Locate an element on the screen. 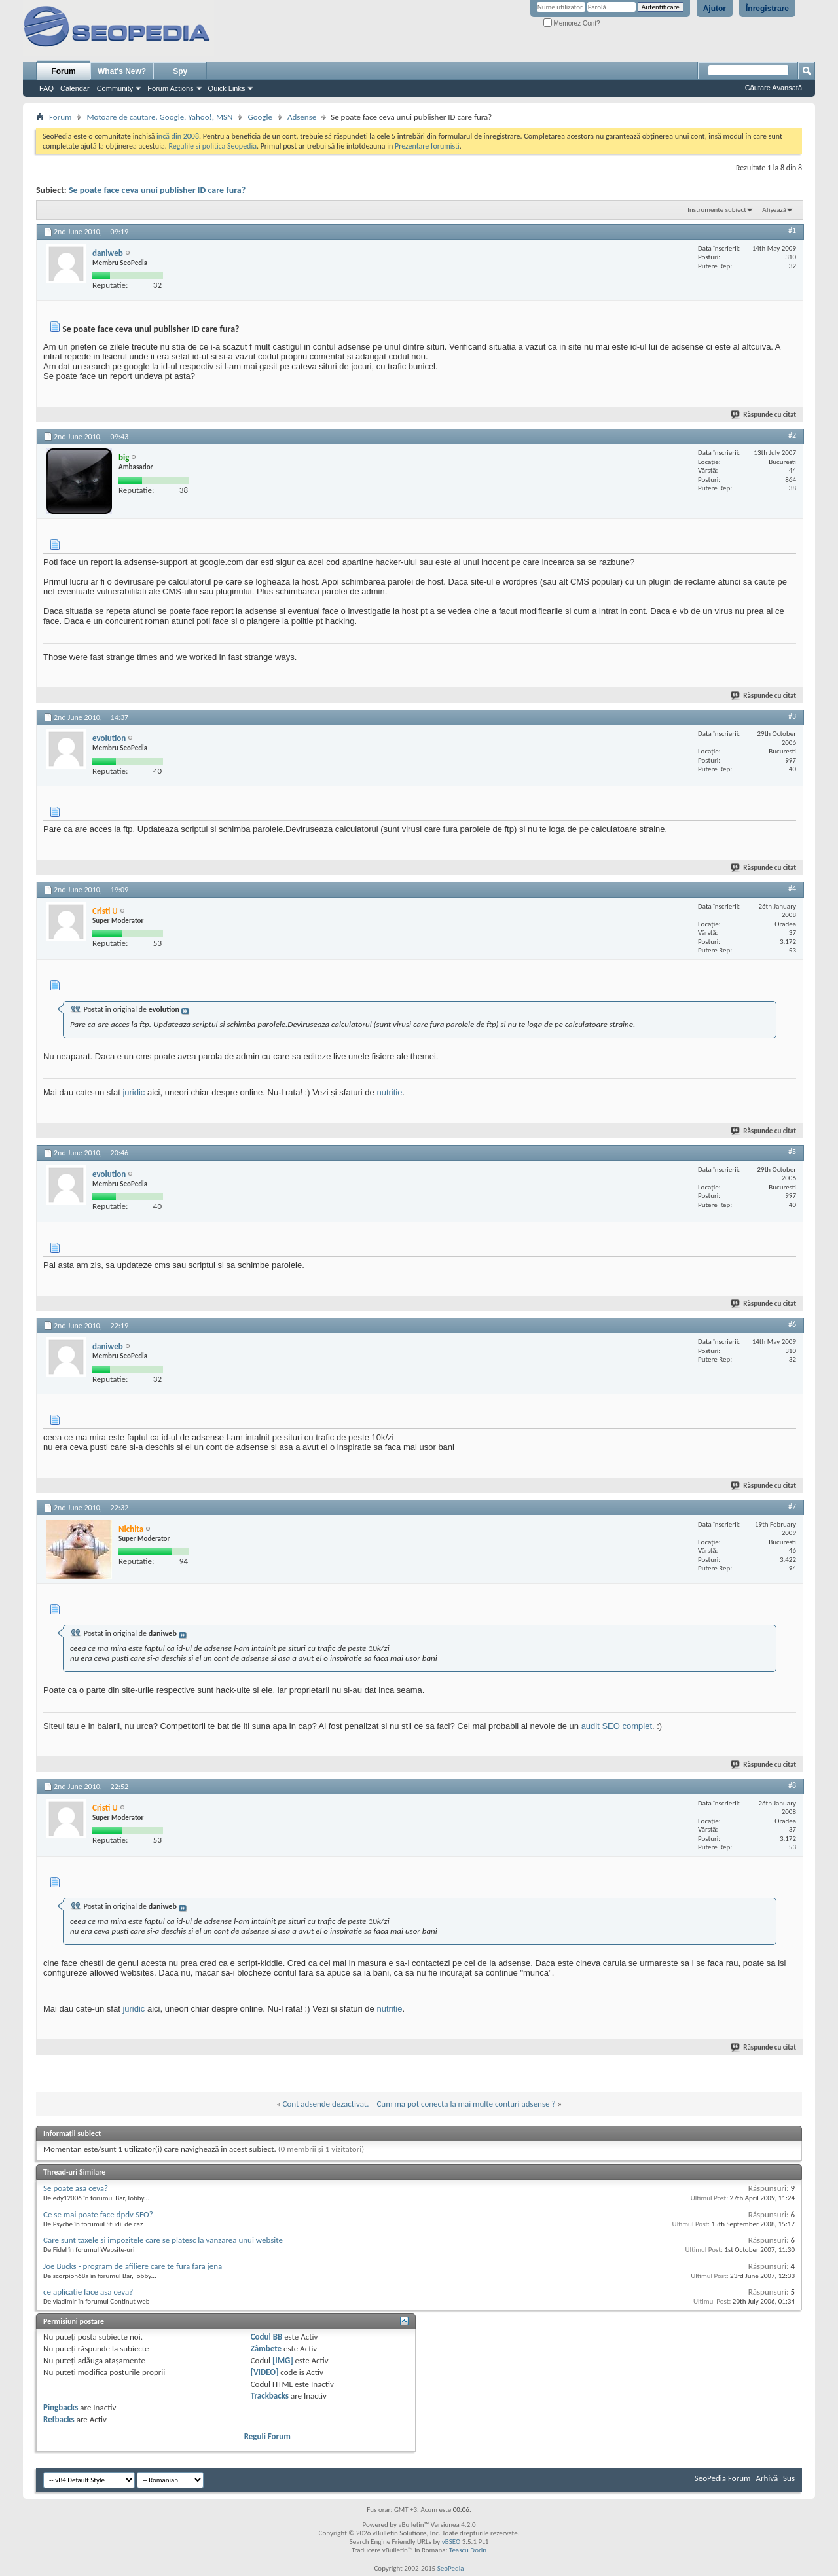 The height and width of the screenshot is (2576, 838). Reguli Forum is located at coordinates (267, 2436).